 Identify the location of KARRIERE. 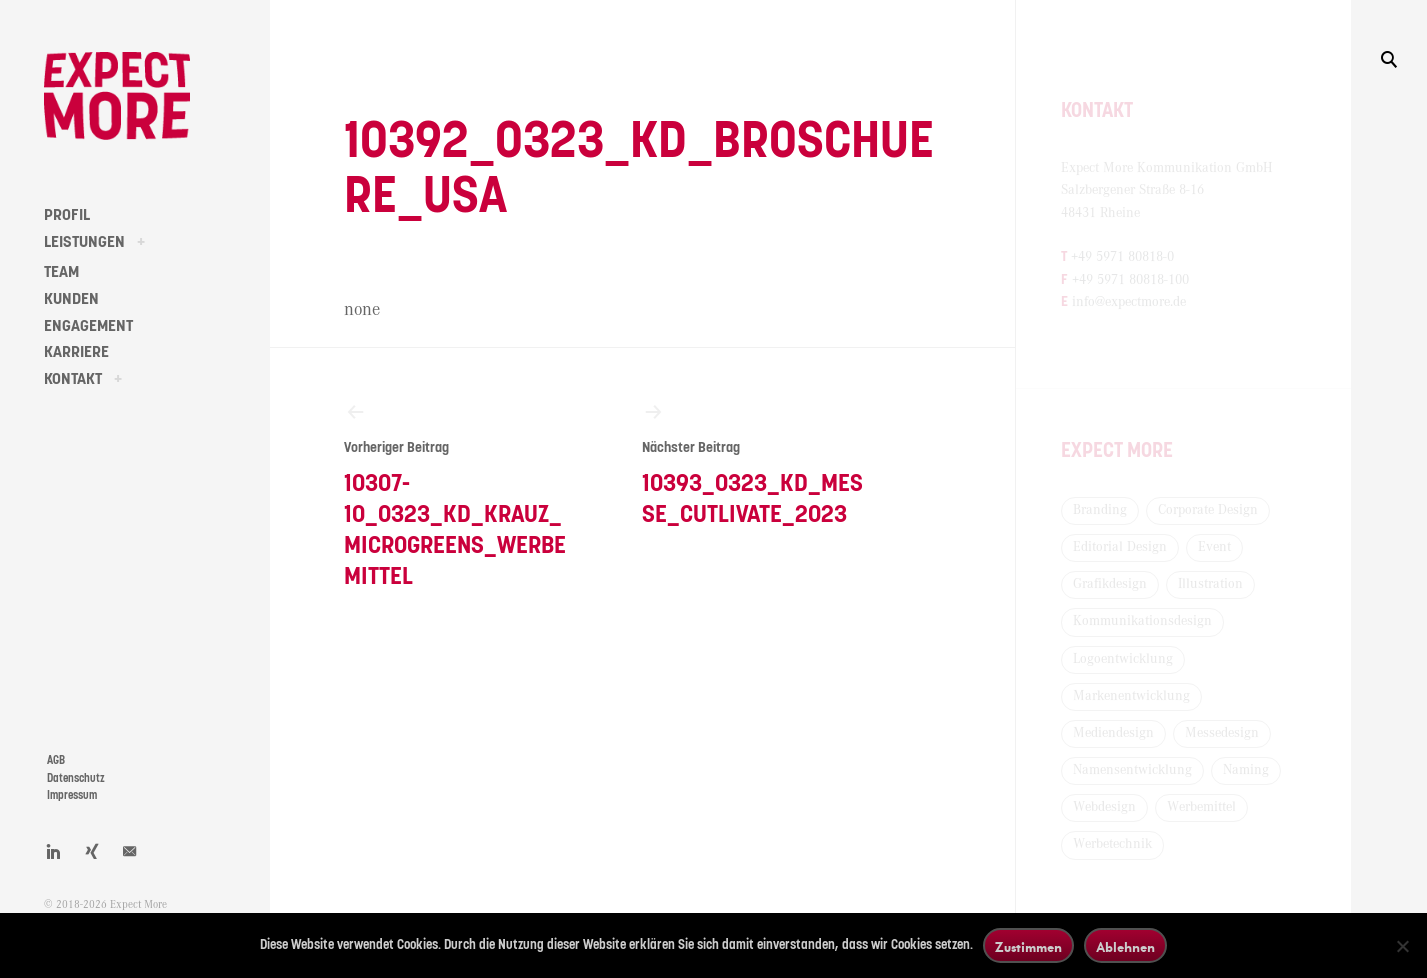
(76, 352).